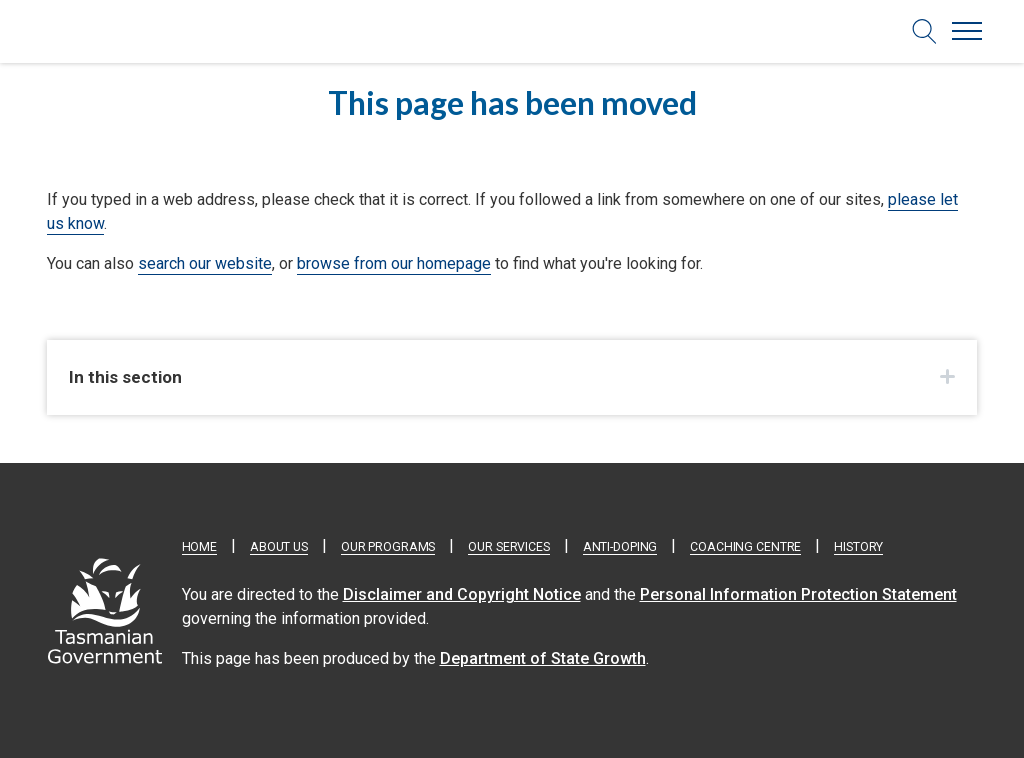  What do you see at coordinates (205, 263) in the screenshot?
I see `search our website` at bounding box center [205, 263].